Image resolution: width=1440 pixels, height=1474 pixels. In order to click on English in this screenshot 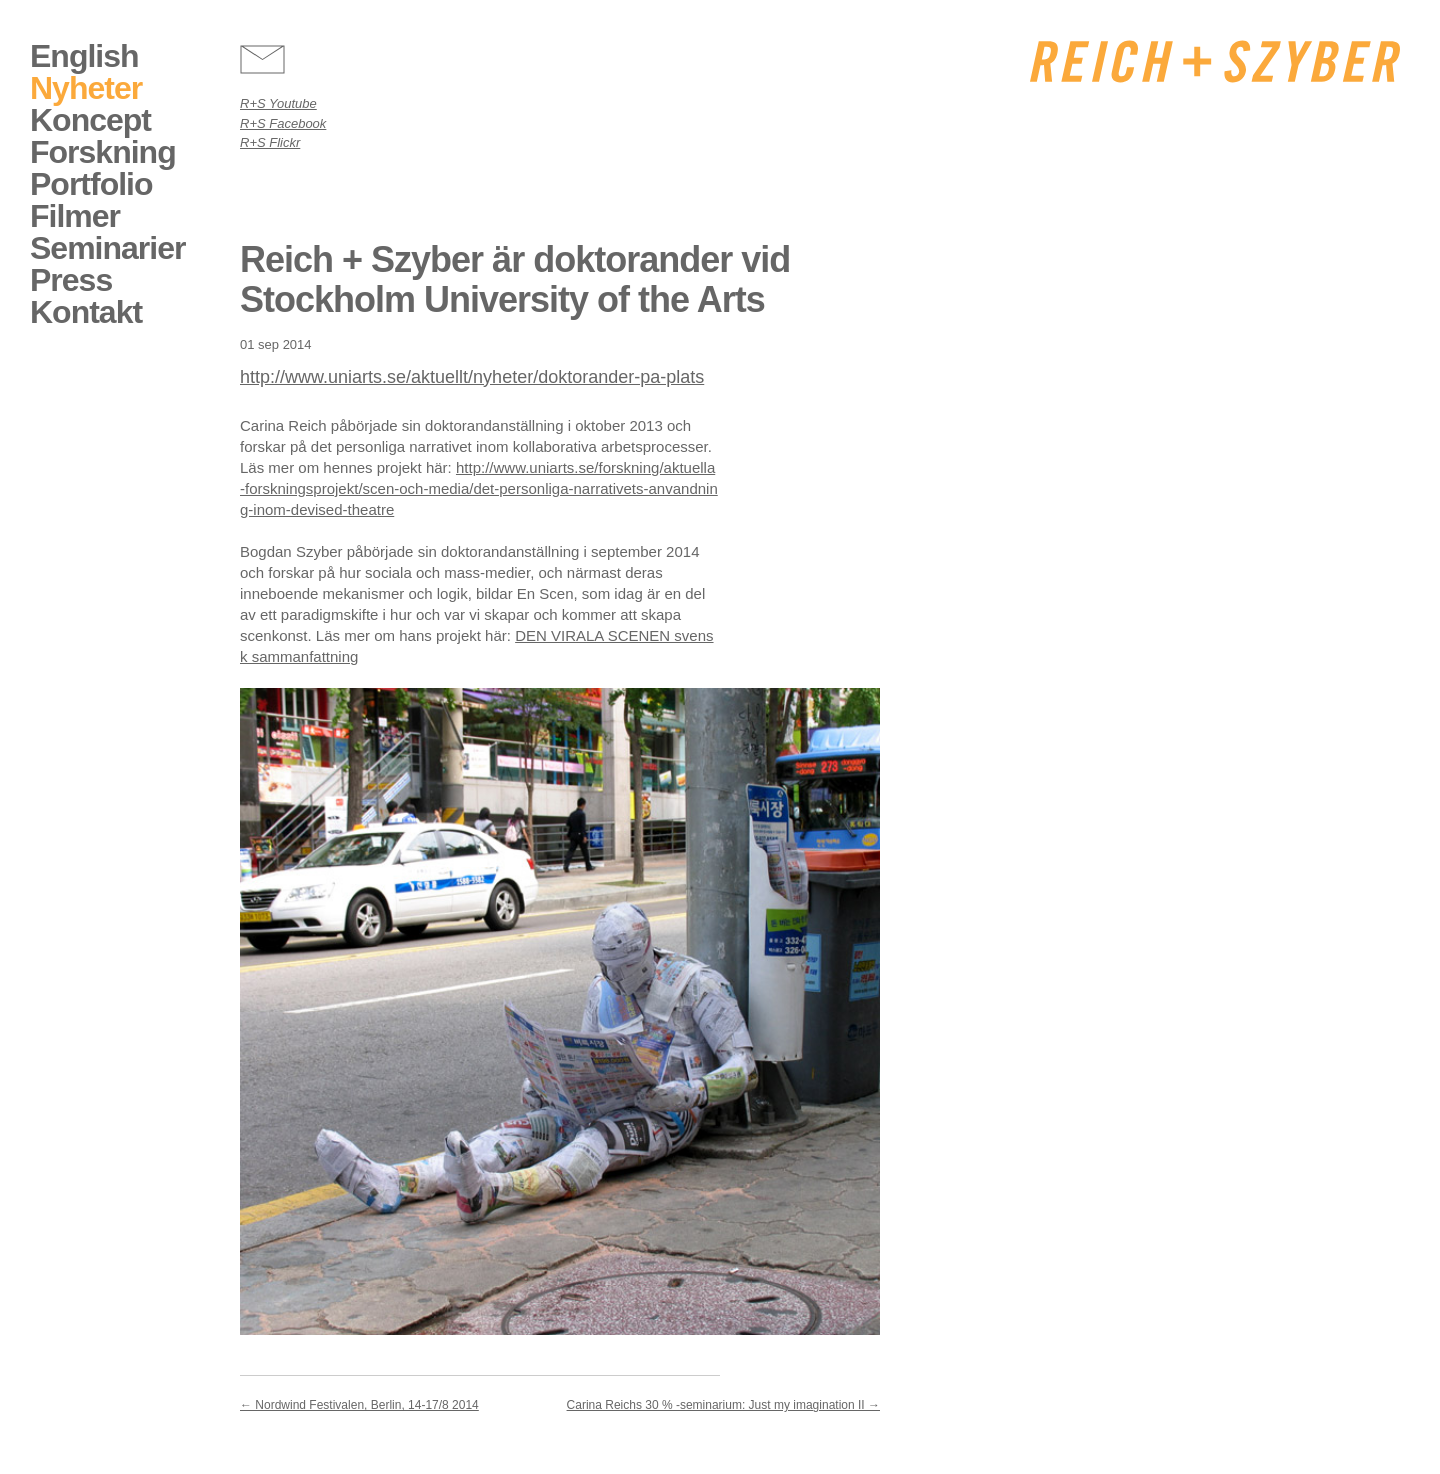, I will do `click(84, 56)`.